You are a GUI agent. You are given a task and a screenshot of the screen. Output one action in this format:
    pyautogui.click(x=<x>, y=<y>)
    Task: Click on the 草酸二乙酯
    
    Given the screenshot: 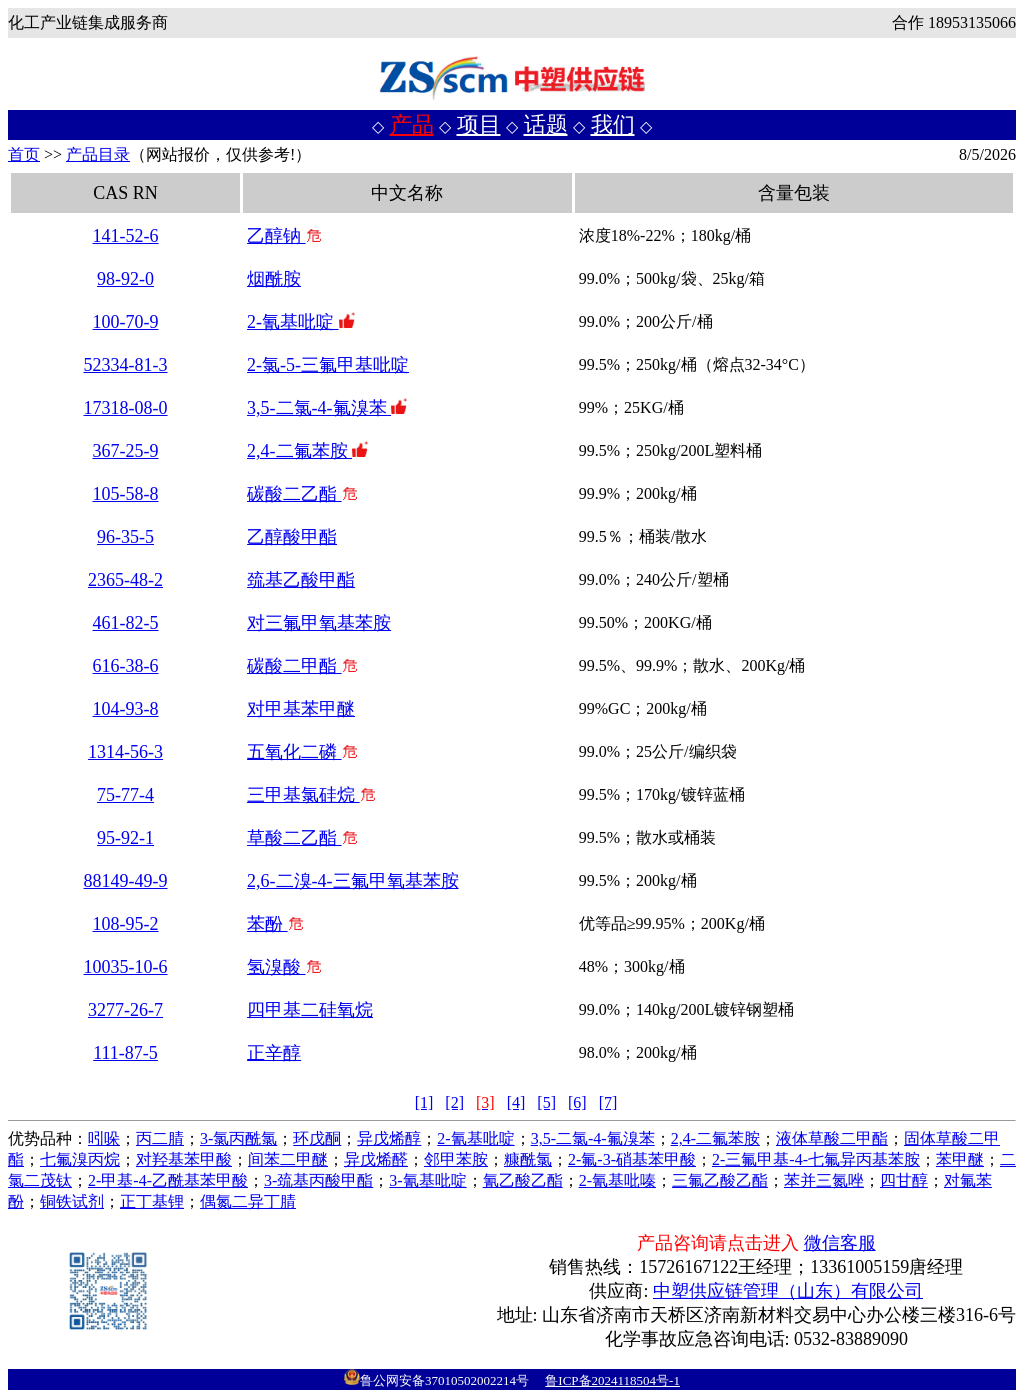 What is the action you would take?
    pyautogui.click(x=302, y=838)
    